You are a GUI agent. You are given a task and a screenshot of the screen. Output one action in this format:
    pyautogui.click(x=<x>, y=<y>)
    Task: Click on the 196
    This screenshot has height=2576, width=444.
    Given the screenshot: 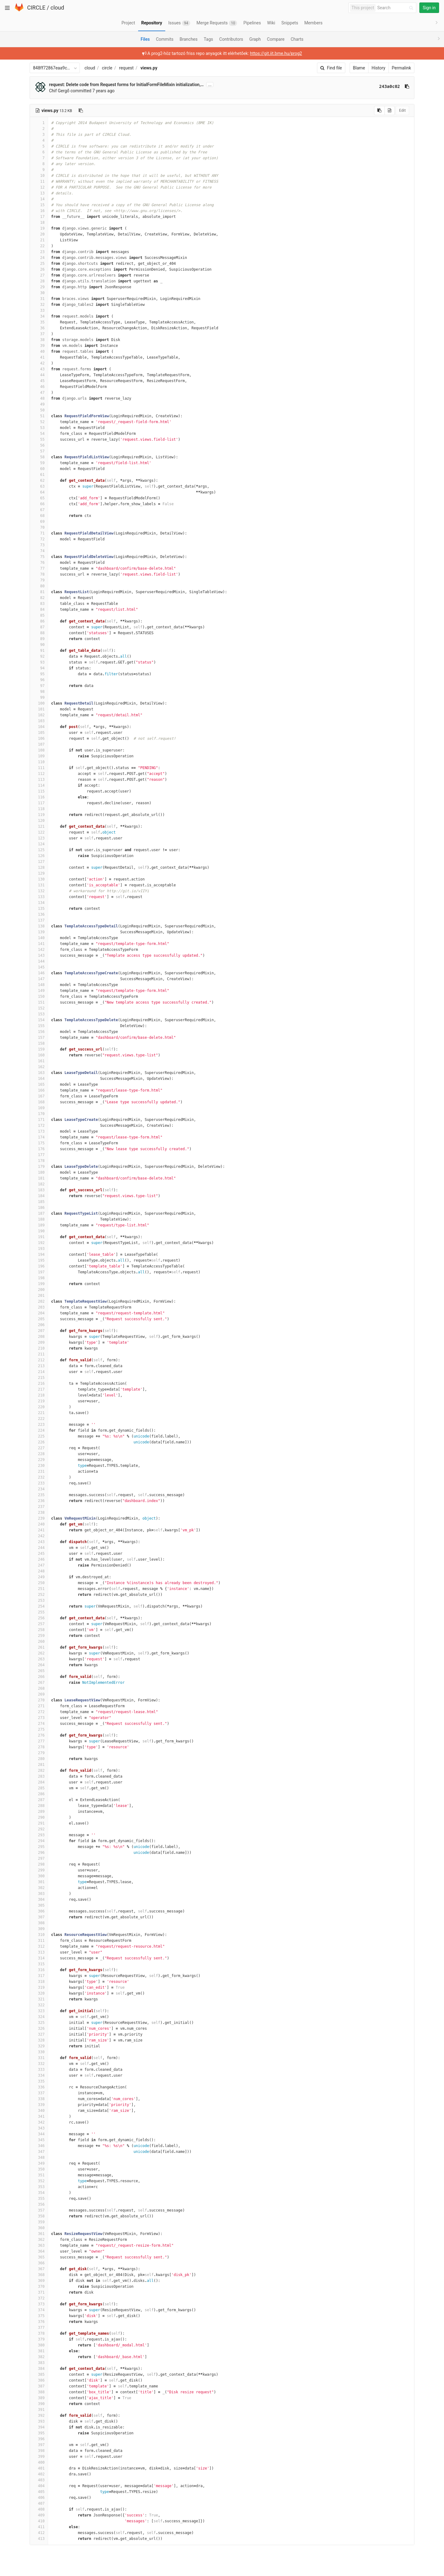 What is the action you would take?
    pyautogui.click(x=39, y=1266)
    